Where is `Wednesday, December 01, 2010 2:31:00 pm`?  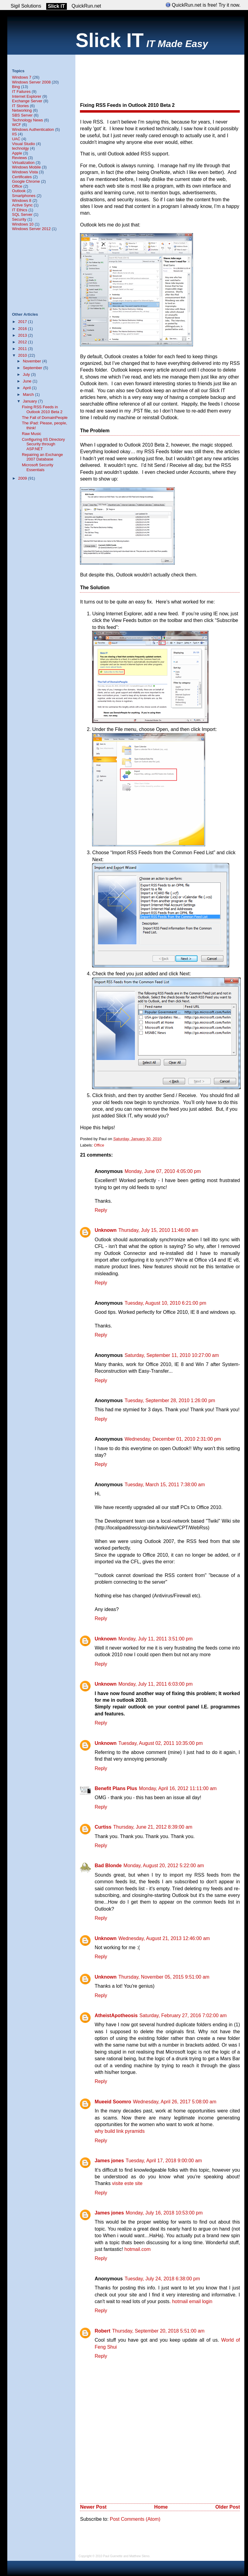
Wednesday, December 01, 2010 2:31:00 pm is located at coordinates (173, 1439).